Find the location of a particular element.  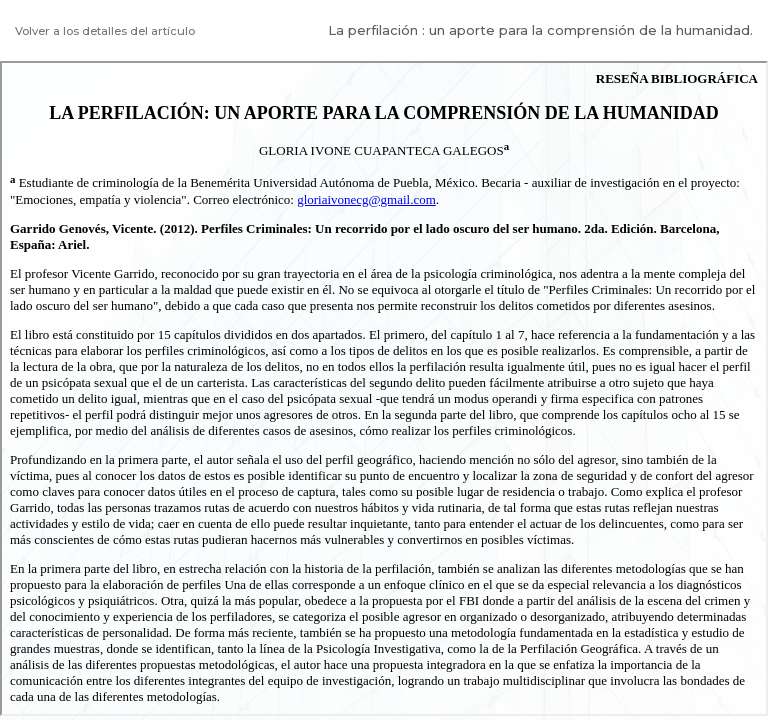

La perfilación : un aporte para la comprensión de la humanidad. is located at coordinates (540, 30).